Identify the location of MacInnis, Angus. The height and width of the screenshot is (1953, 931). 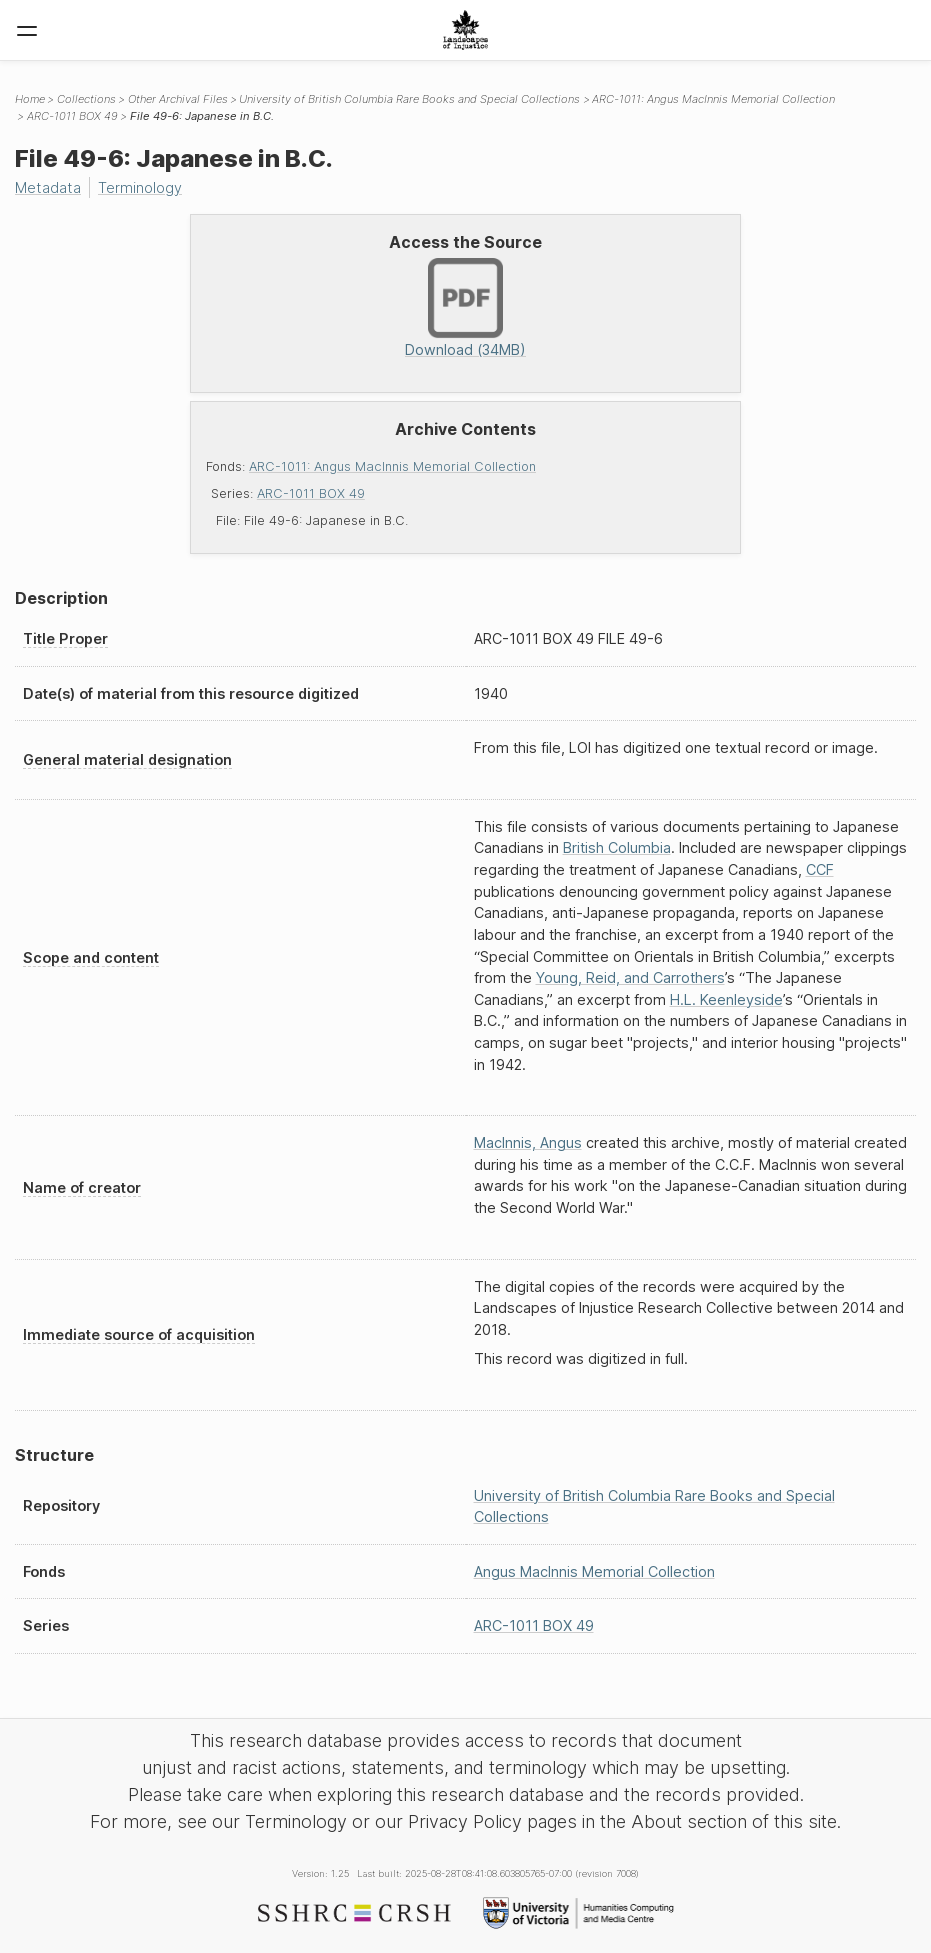
(528, 1142).